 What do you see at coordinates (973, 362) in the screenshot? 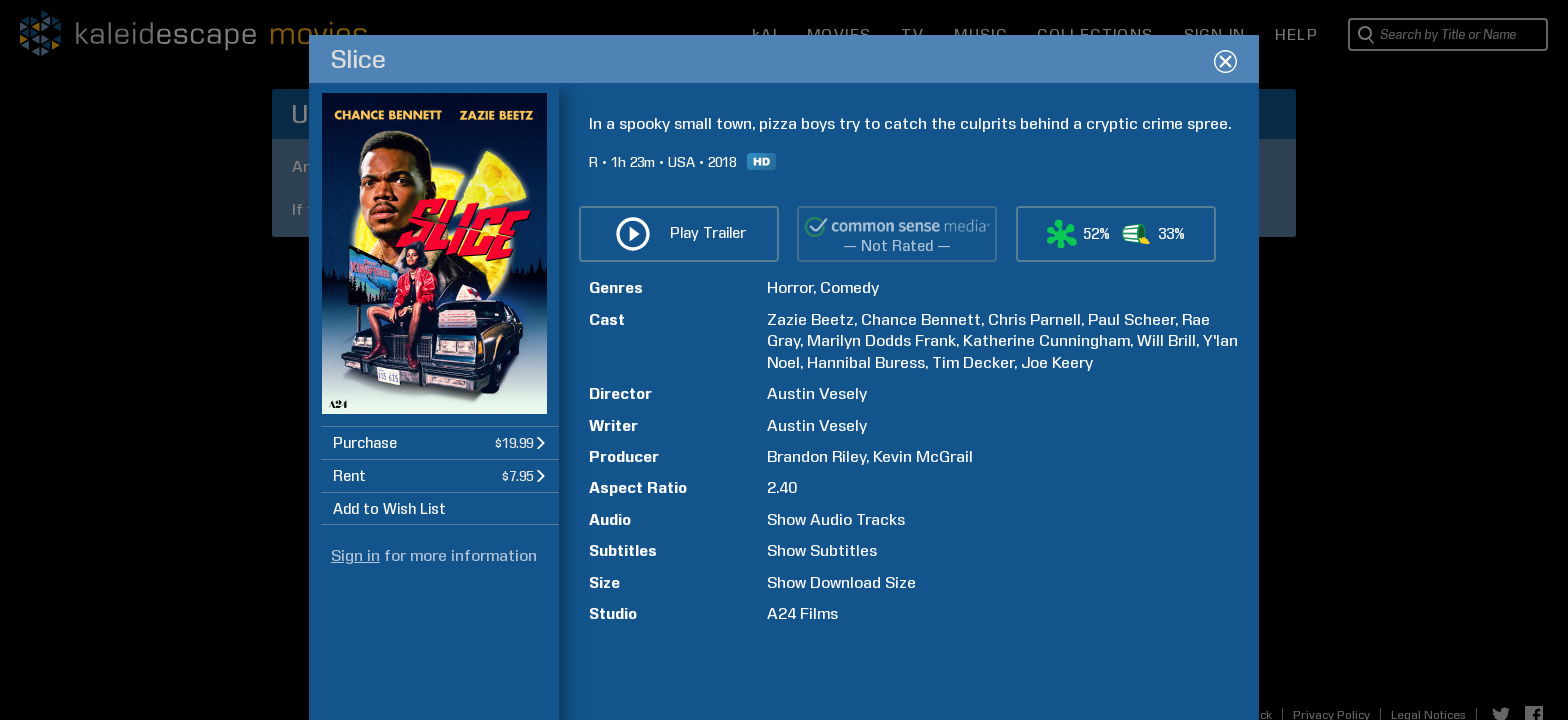
I see `Tim Decker` at bounding box center [973, 362].